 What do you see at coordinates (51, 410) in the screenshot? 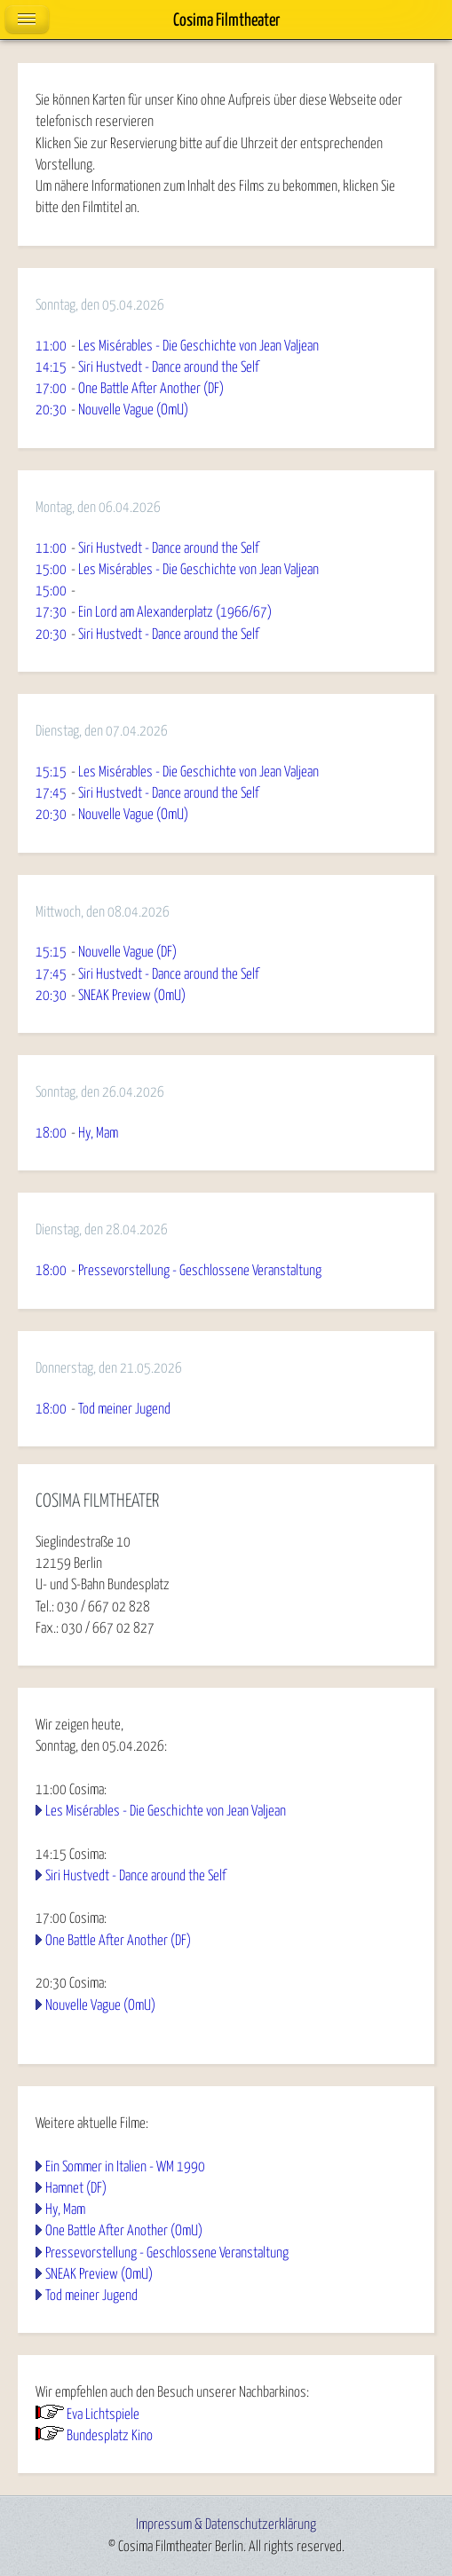
I see `20:30` at bounding box center [51, 410].